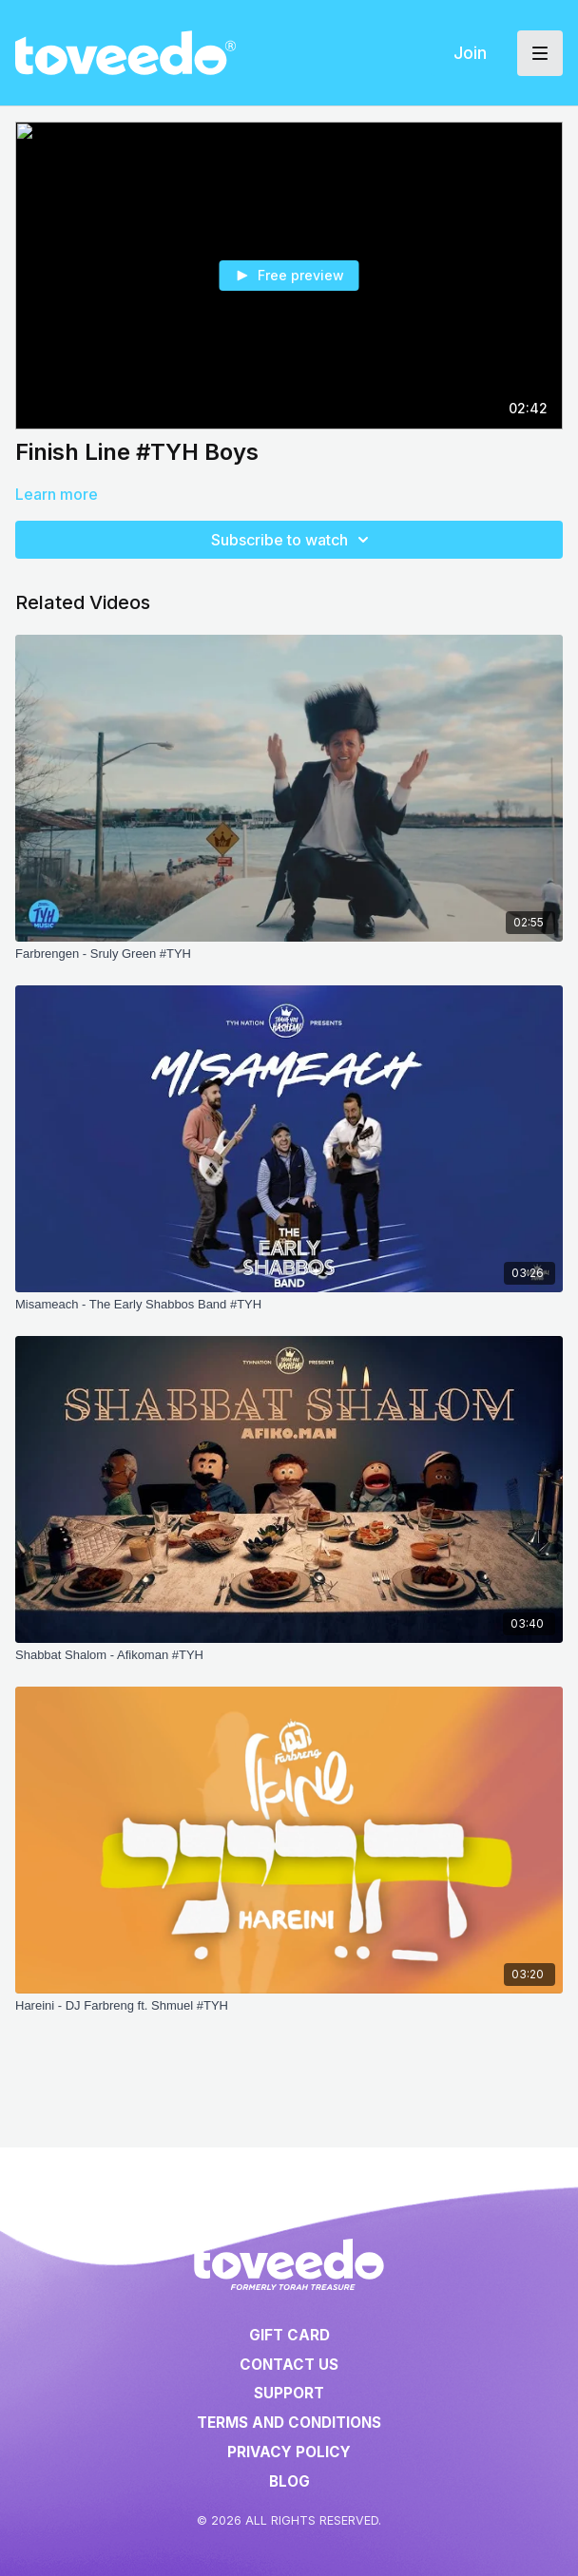  What do you see at coordinates (289, 1655) in the screenshot?
I see `[Shabbat Shalom - Afikoman #TYH]` at bounding box center [289, 1655].